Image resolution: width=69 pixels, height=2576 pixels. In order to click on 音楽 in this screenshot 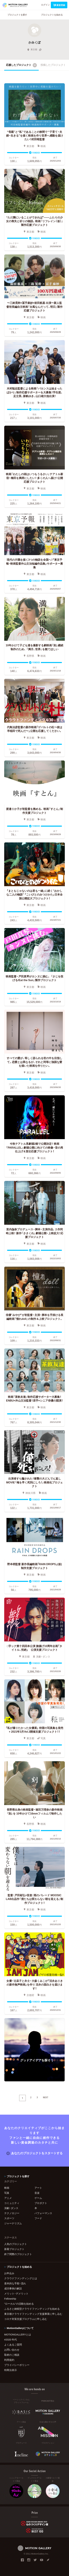, I will do `click(37, 2193)`.